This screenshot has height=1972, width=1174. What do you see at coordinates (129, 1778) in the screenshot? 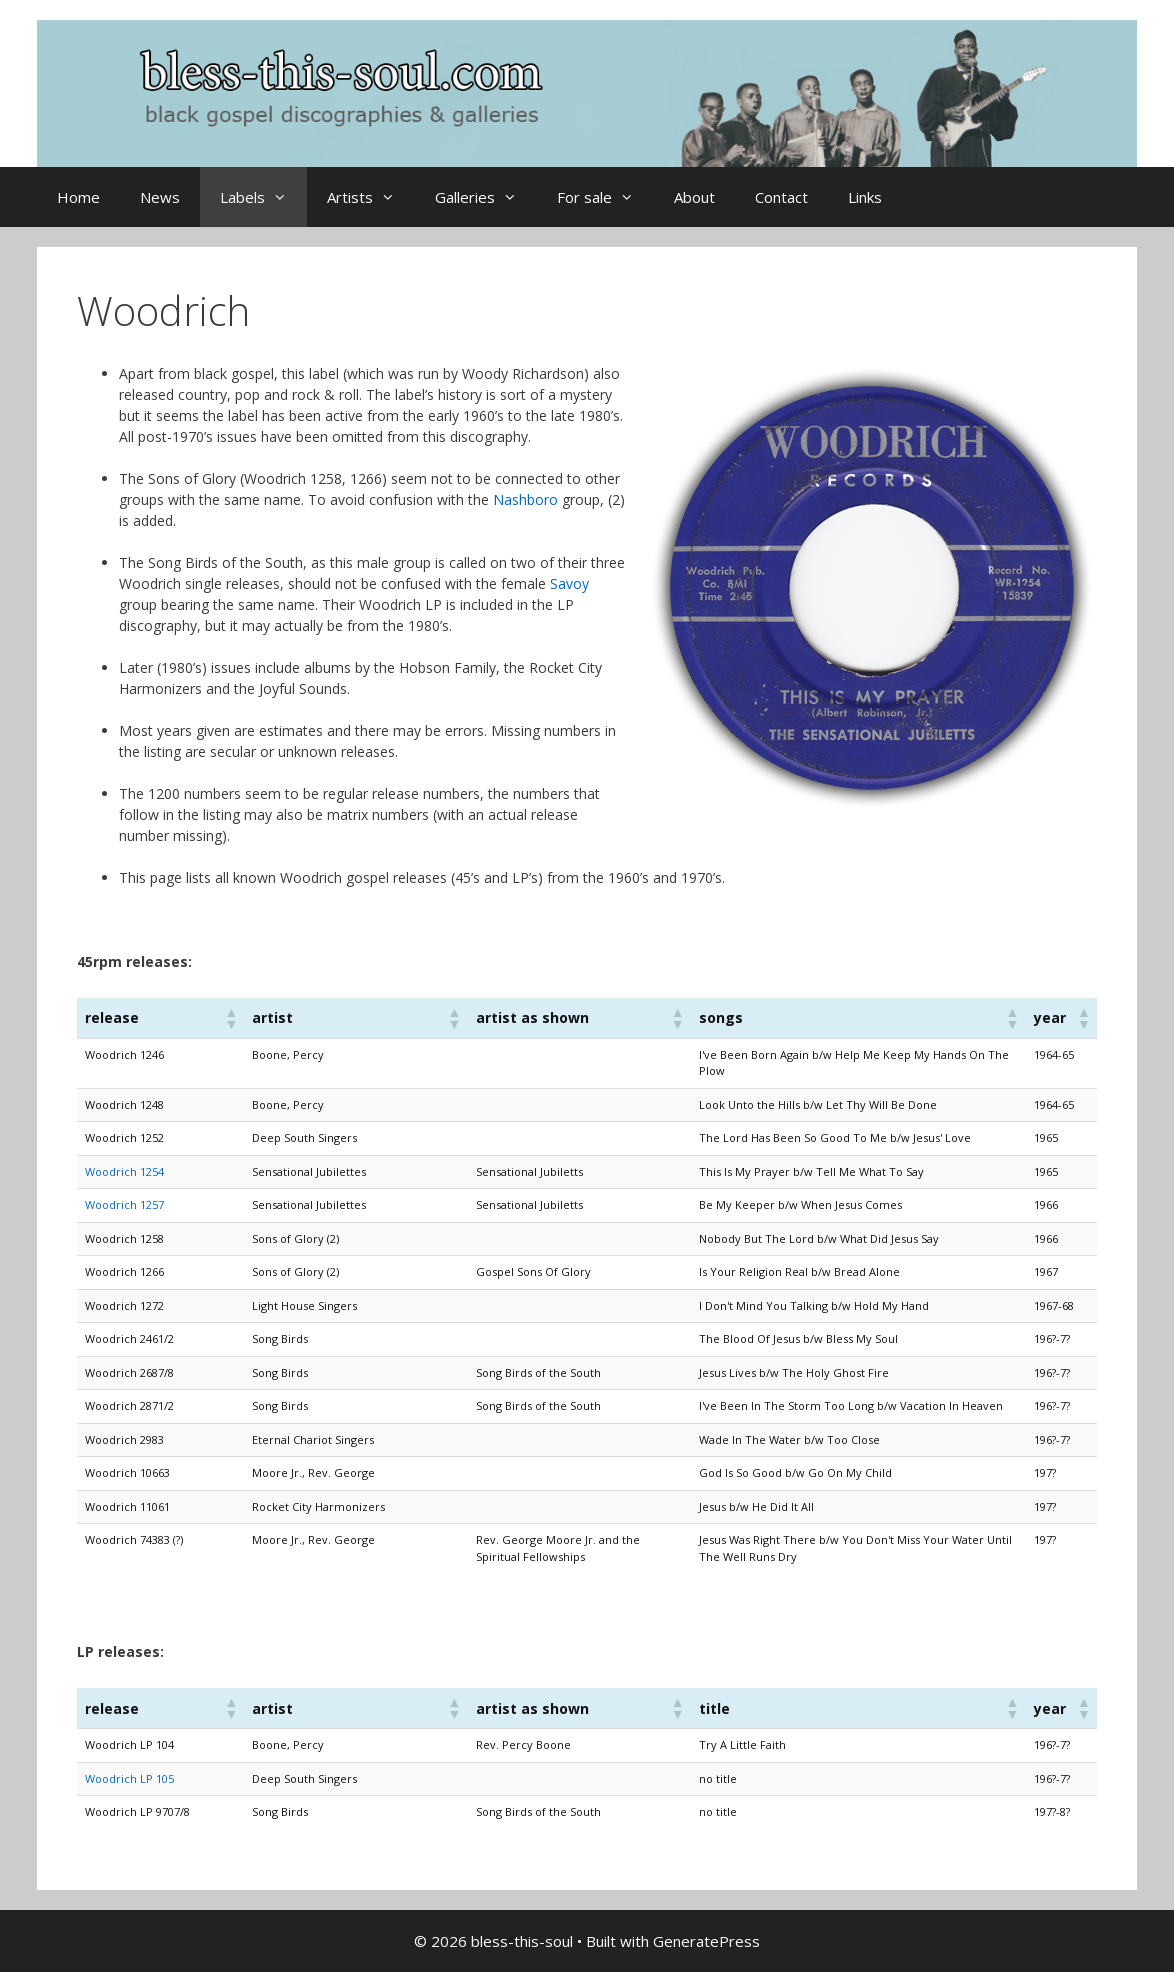
I see `Woodrich LP 105` at bounding box center [129, 1778].